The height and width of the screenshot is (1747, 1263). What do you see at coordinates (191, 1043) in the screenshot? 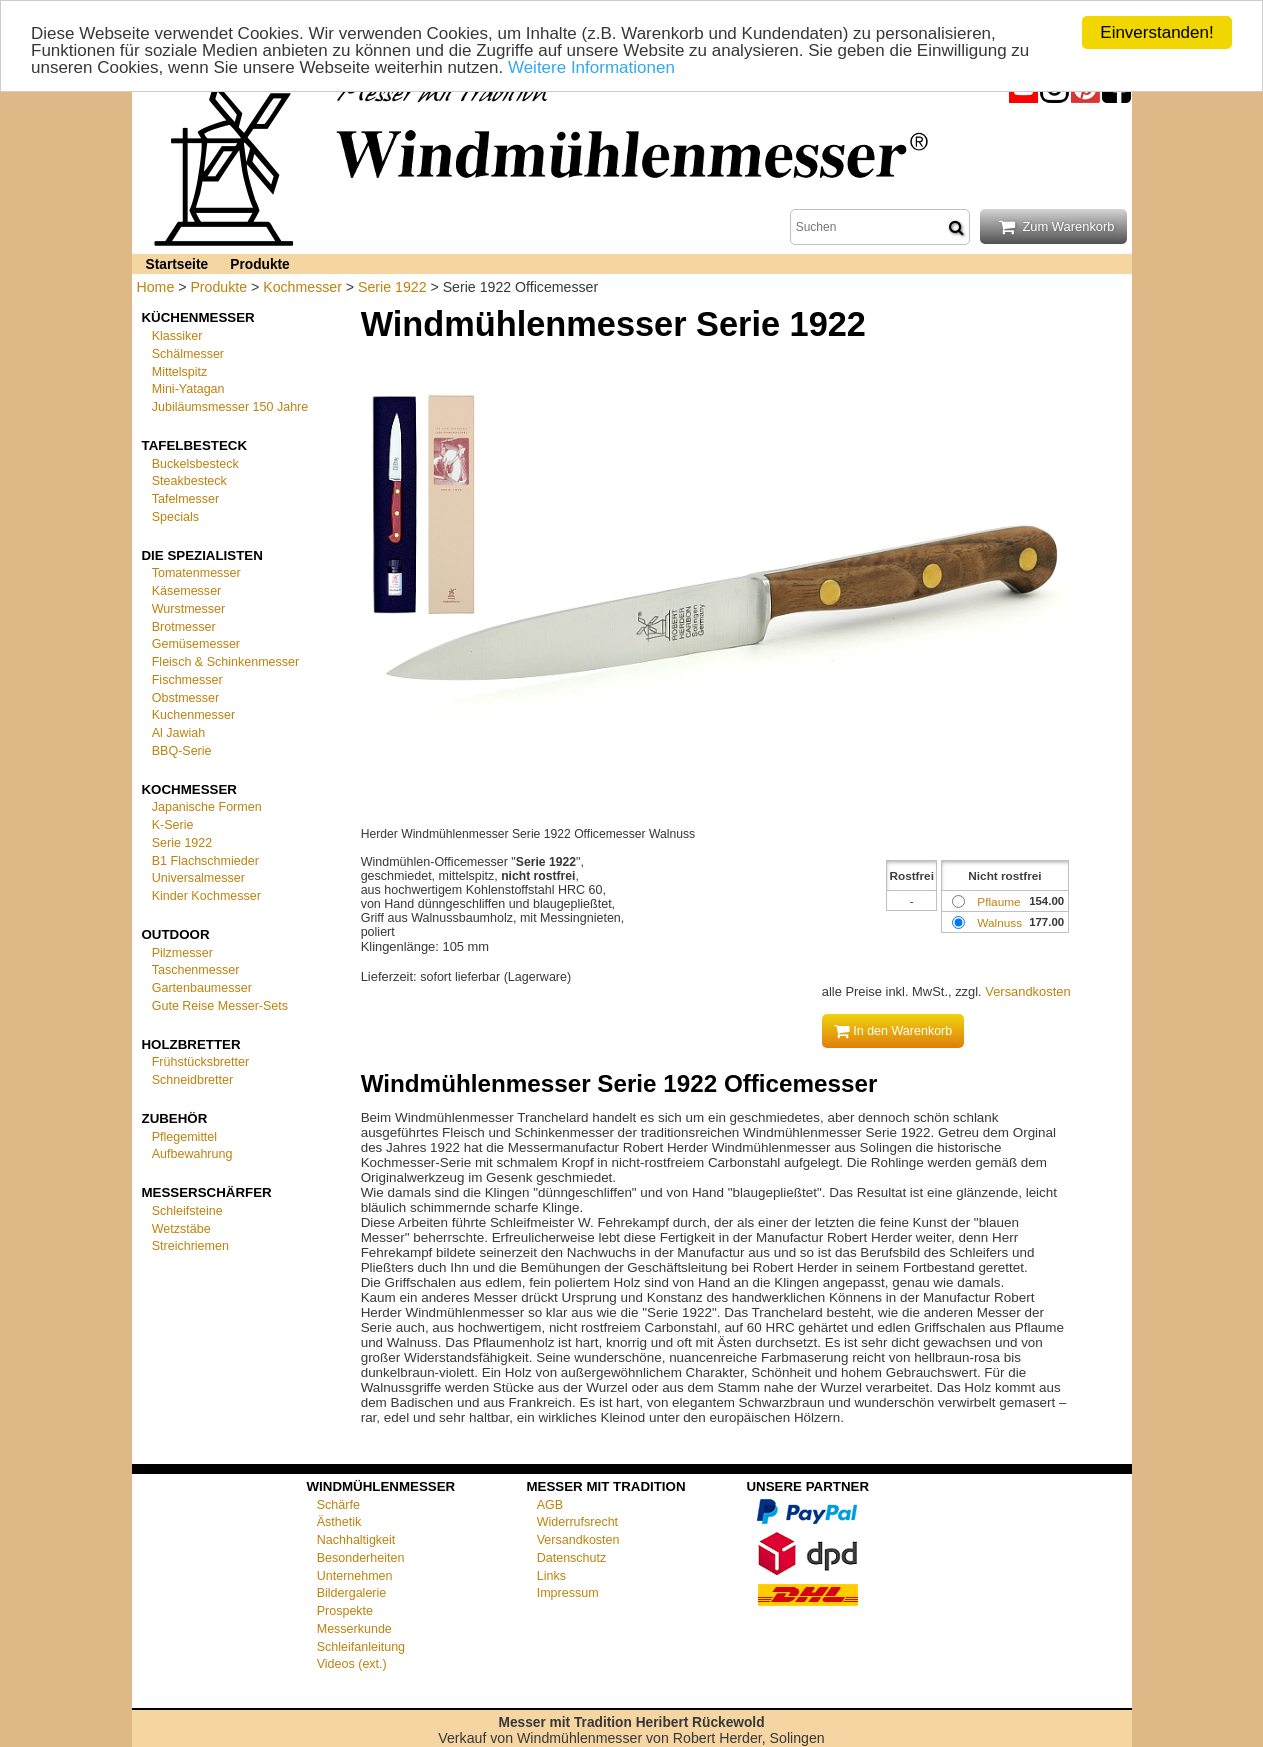
I see `Holzbretter` at bounding box center [191, 1043].